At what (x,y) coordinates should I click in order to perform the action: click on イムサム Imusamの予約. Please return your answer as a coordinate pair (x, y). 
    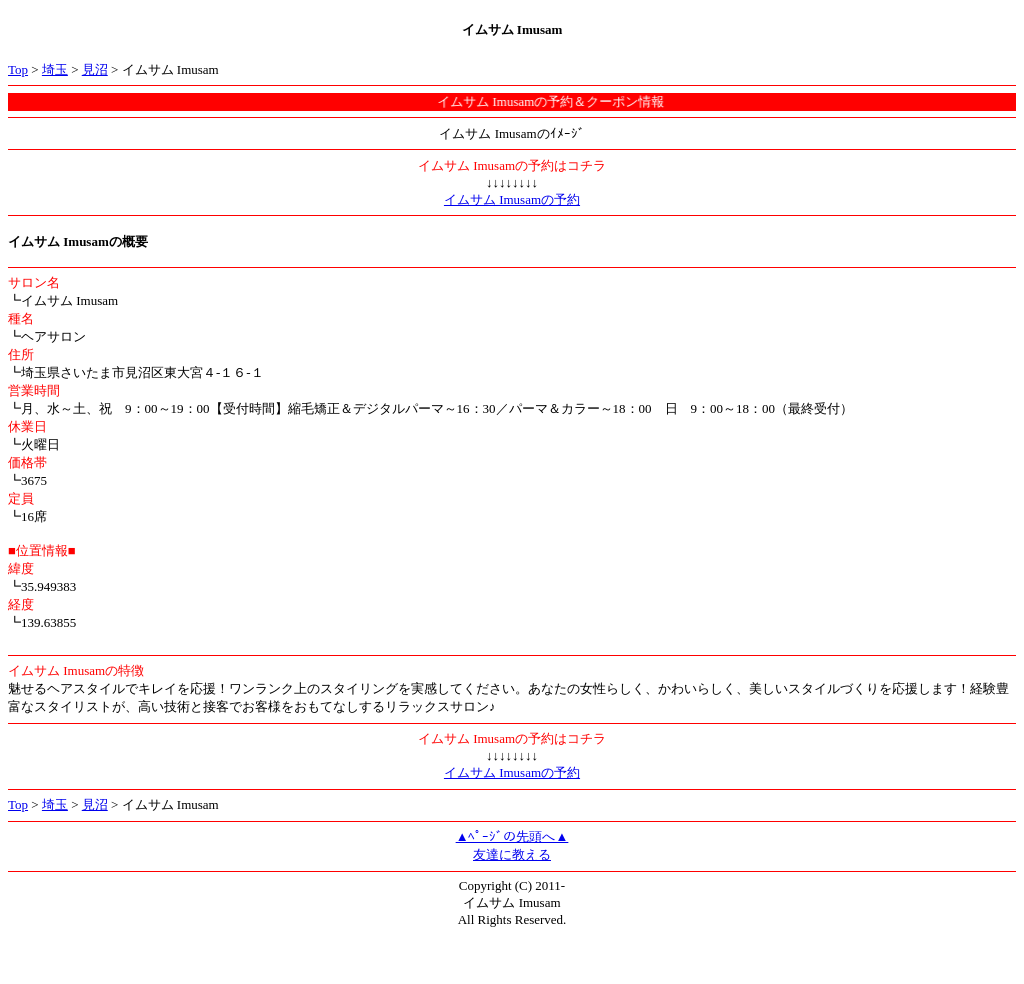
    Looking at the image, I should click on (512, 199).